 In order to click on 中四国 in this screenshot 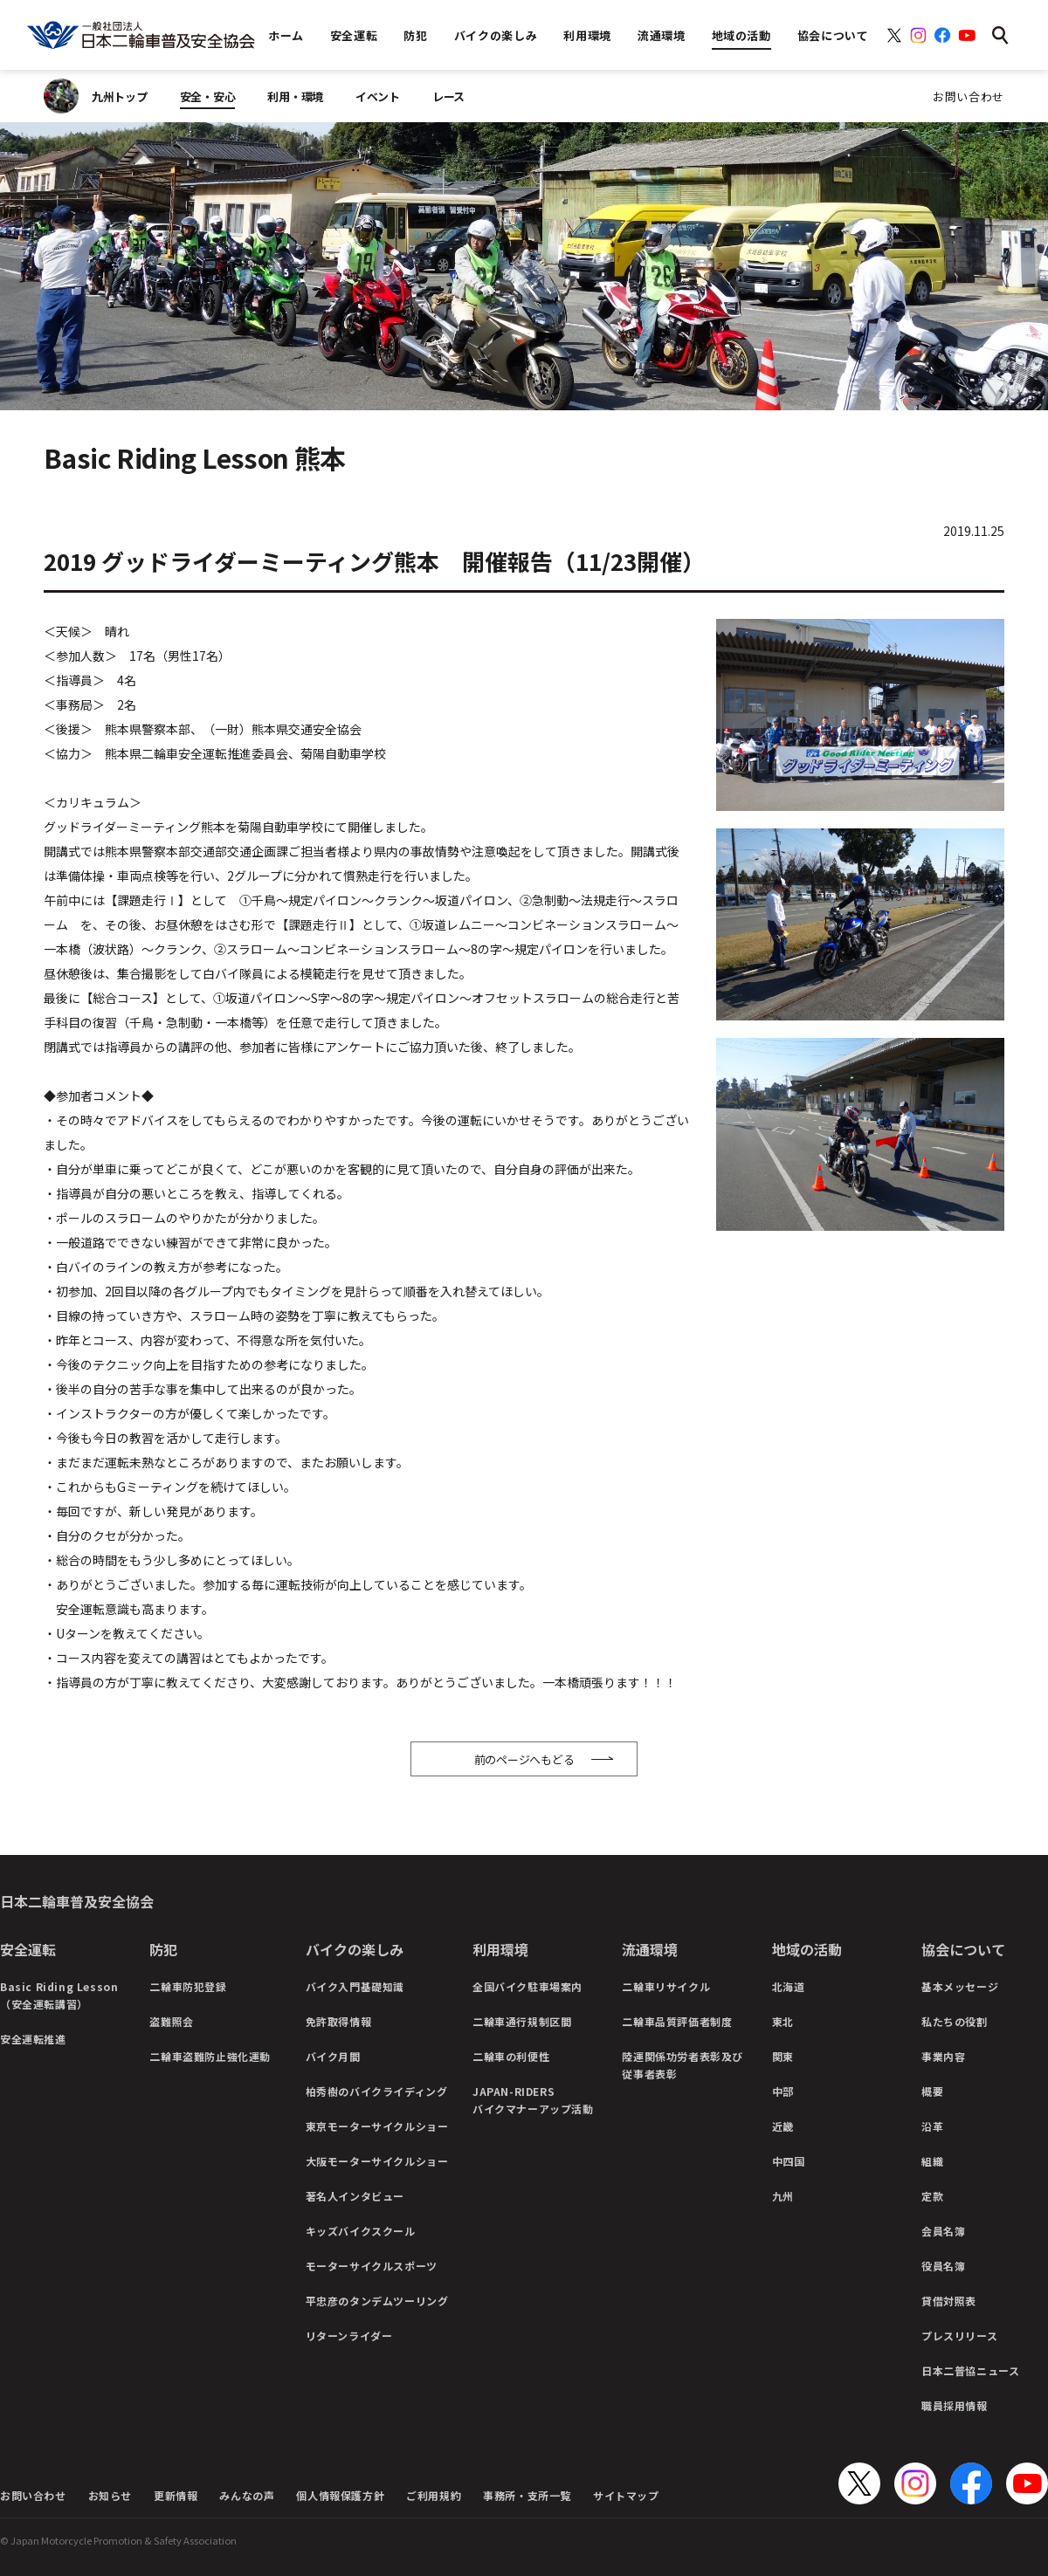, I will do `click(788, 2161)`.